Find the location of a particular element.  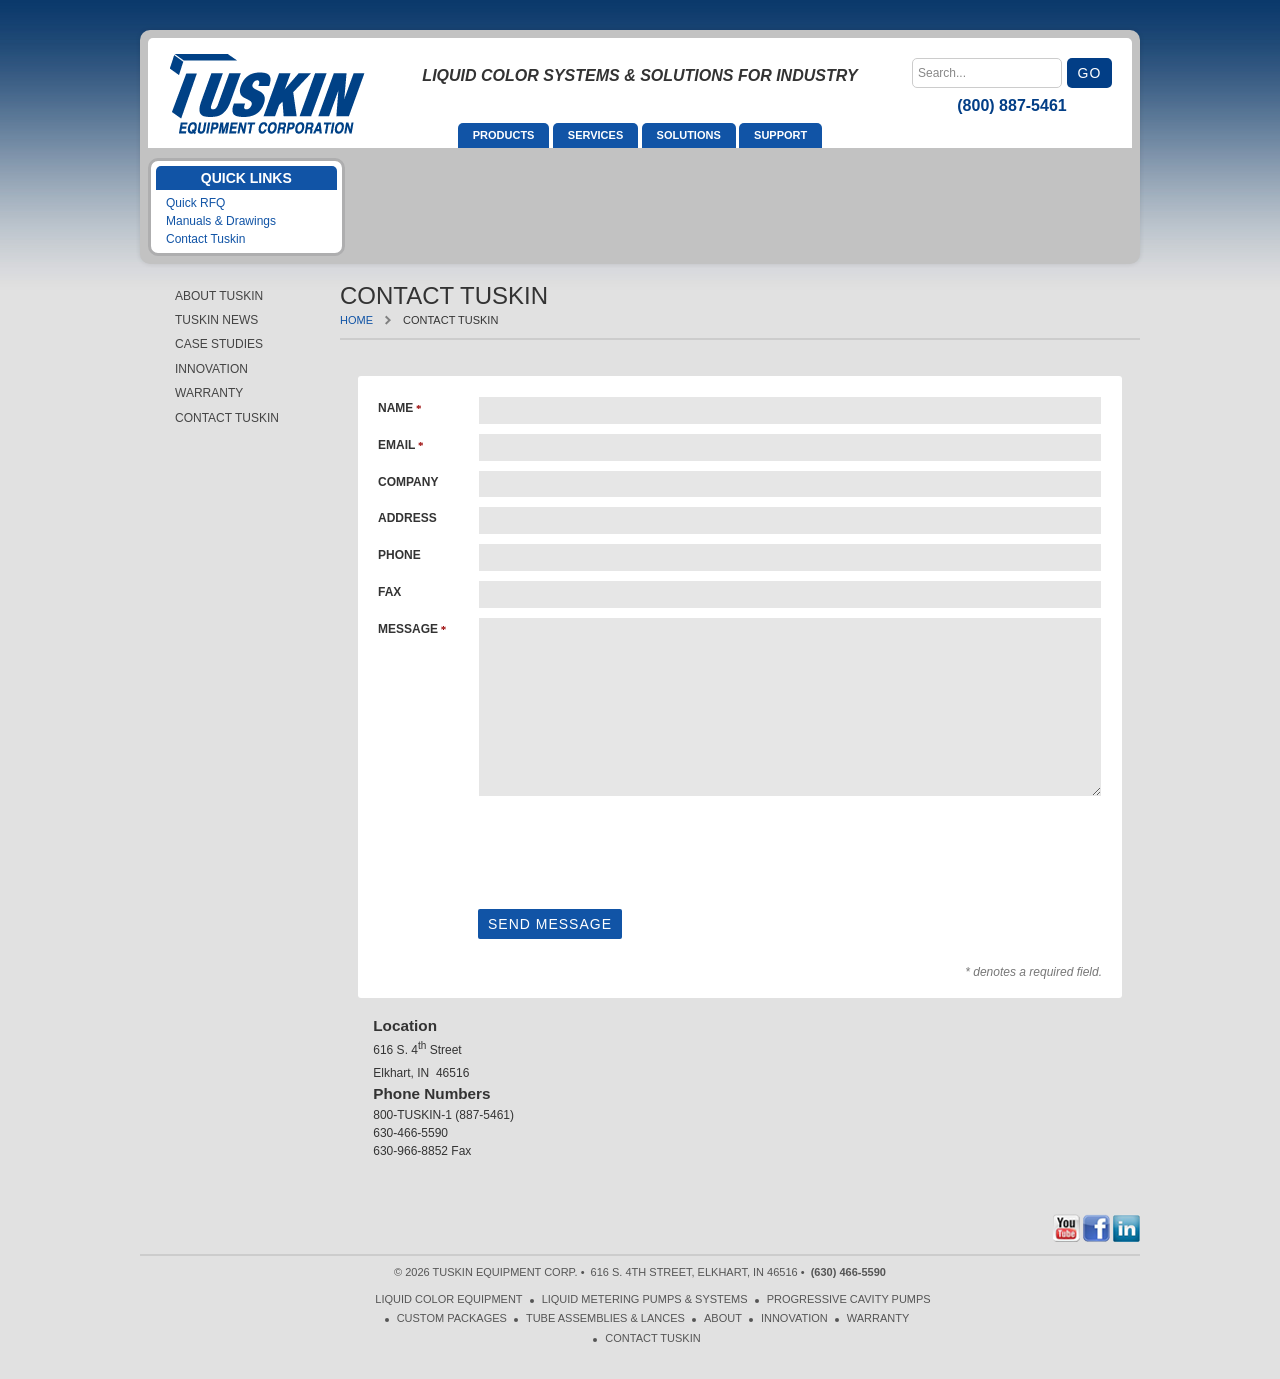

Name is located at coordinates (395, 408).